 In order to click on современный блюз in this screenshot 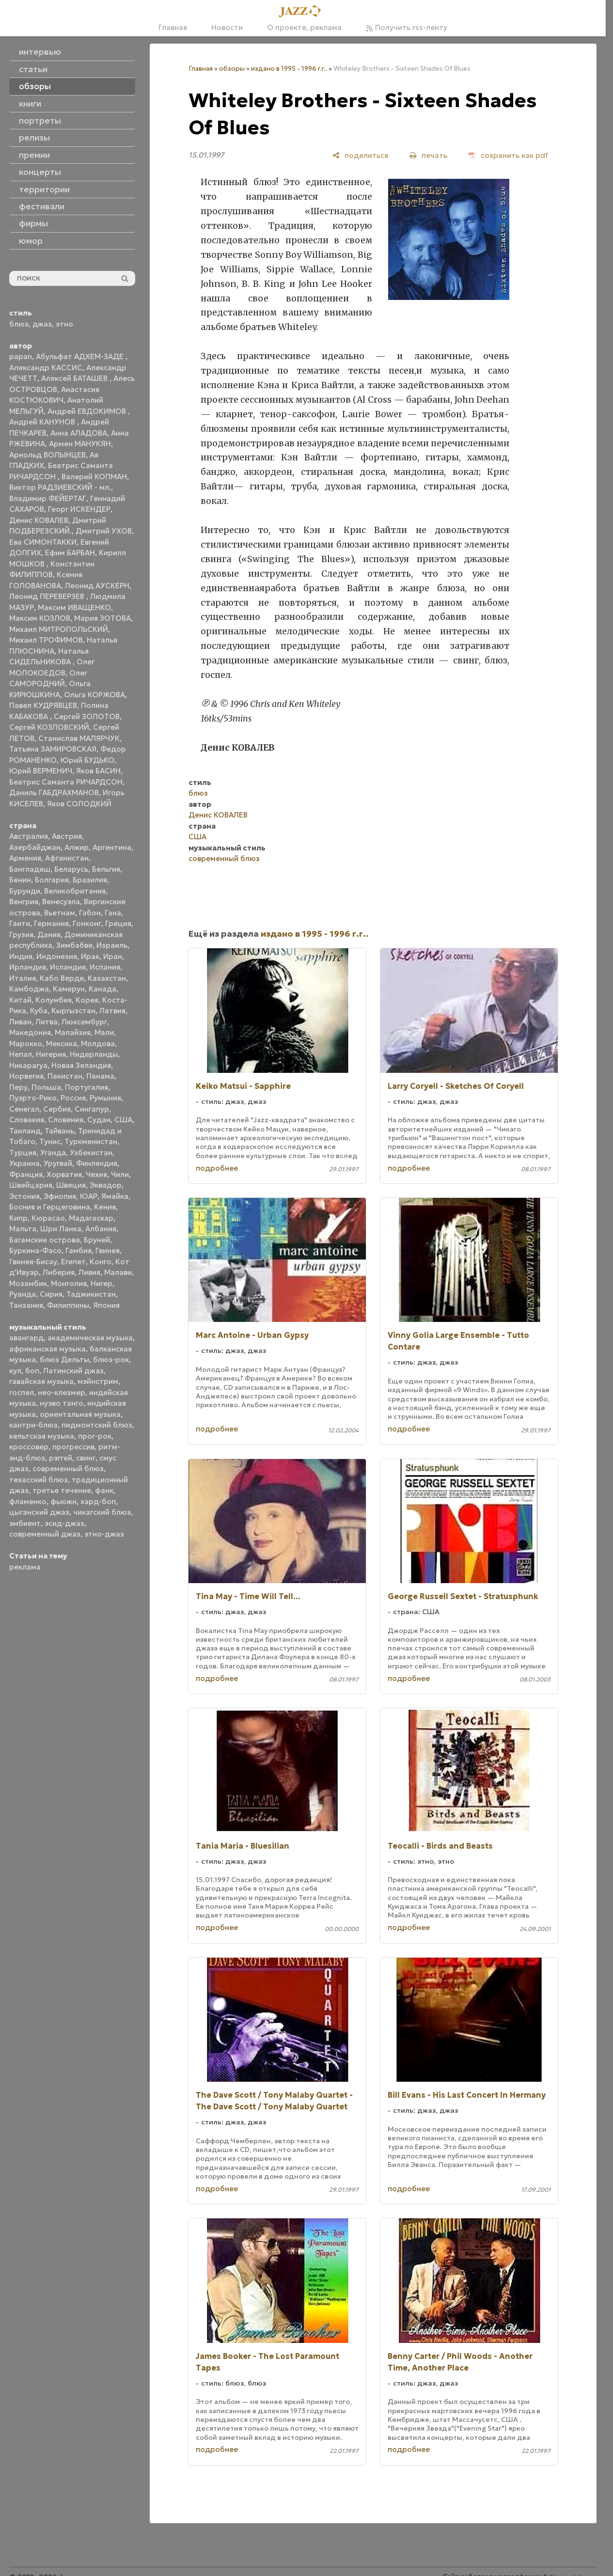, I will do `click(68, 1468)`.